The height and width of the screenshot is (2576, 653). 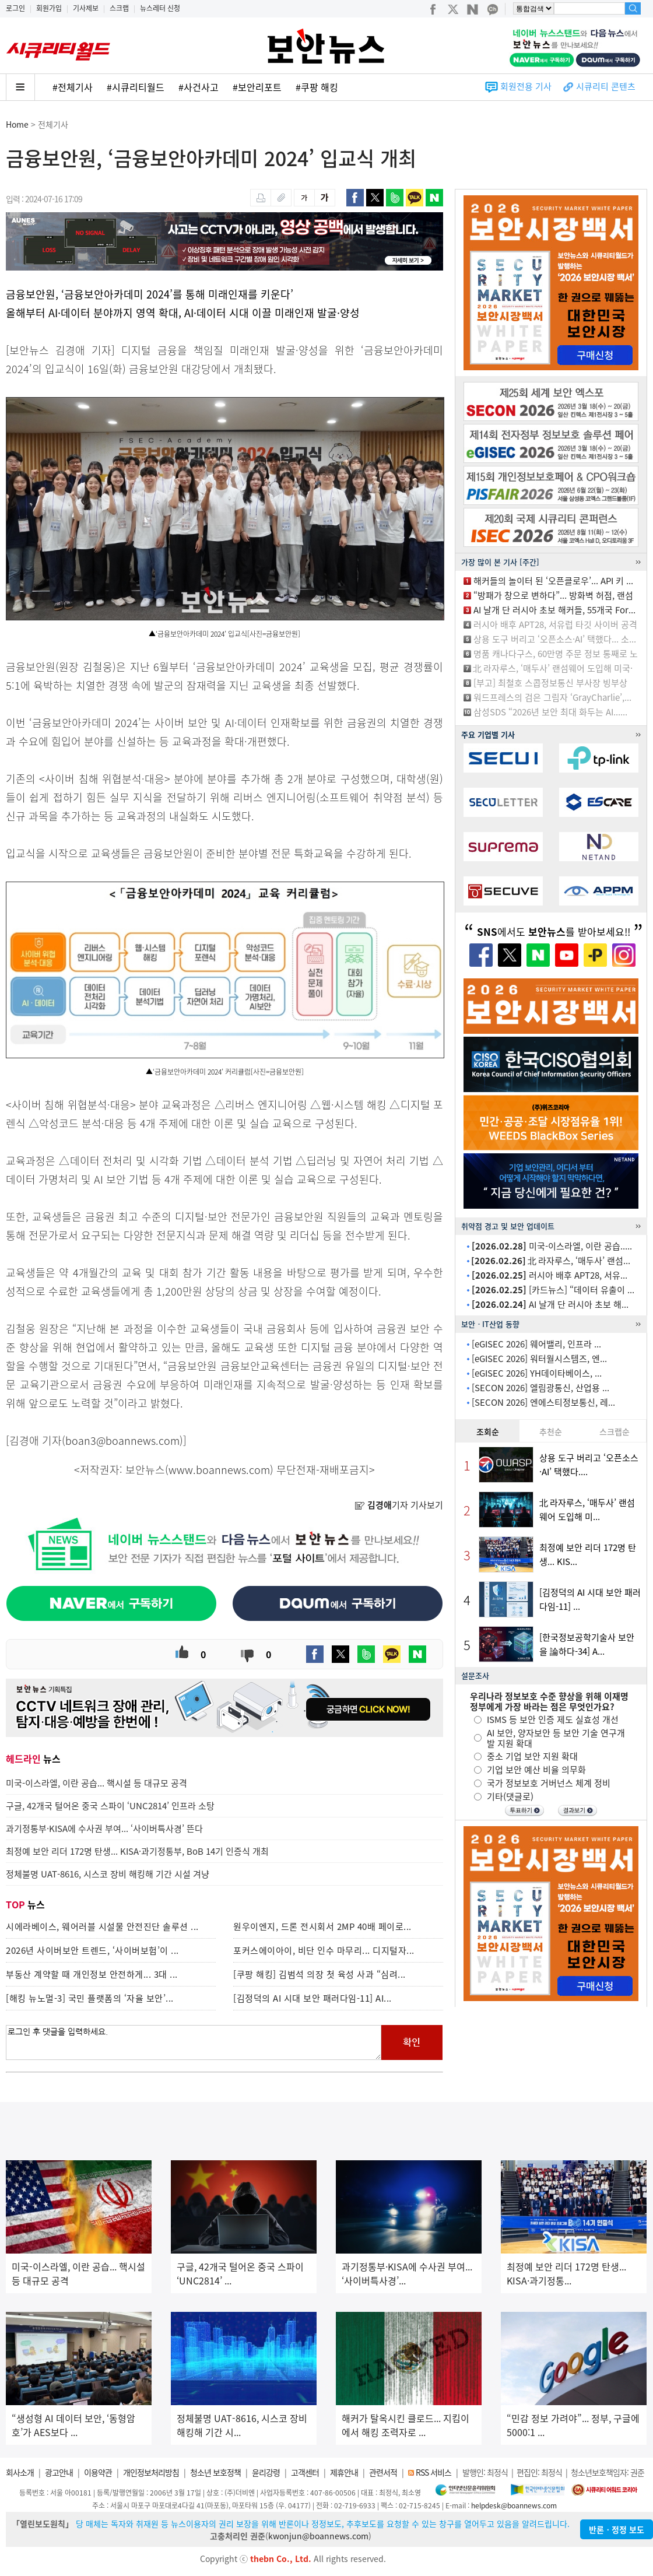 What do you see at coordinates (266, 2472) in the screenshot?
I see `윤리강령` at bounding box center [266, 2472].